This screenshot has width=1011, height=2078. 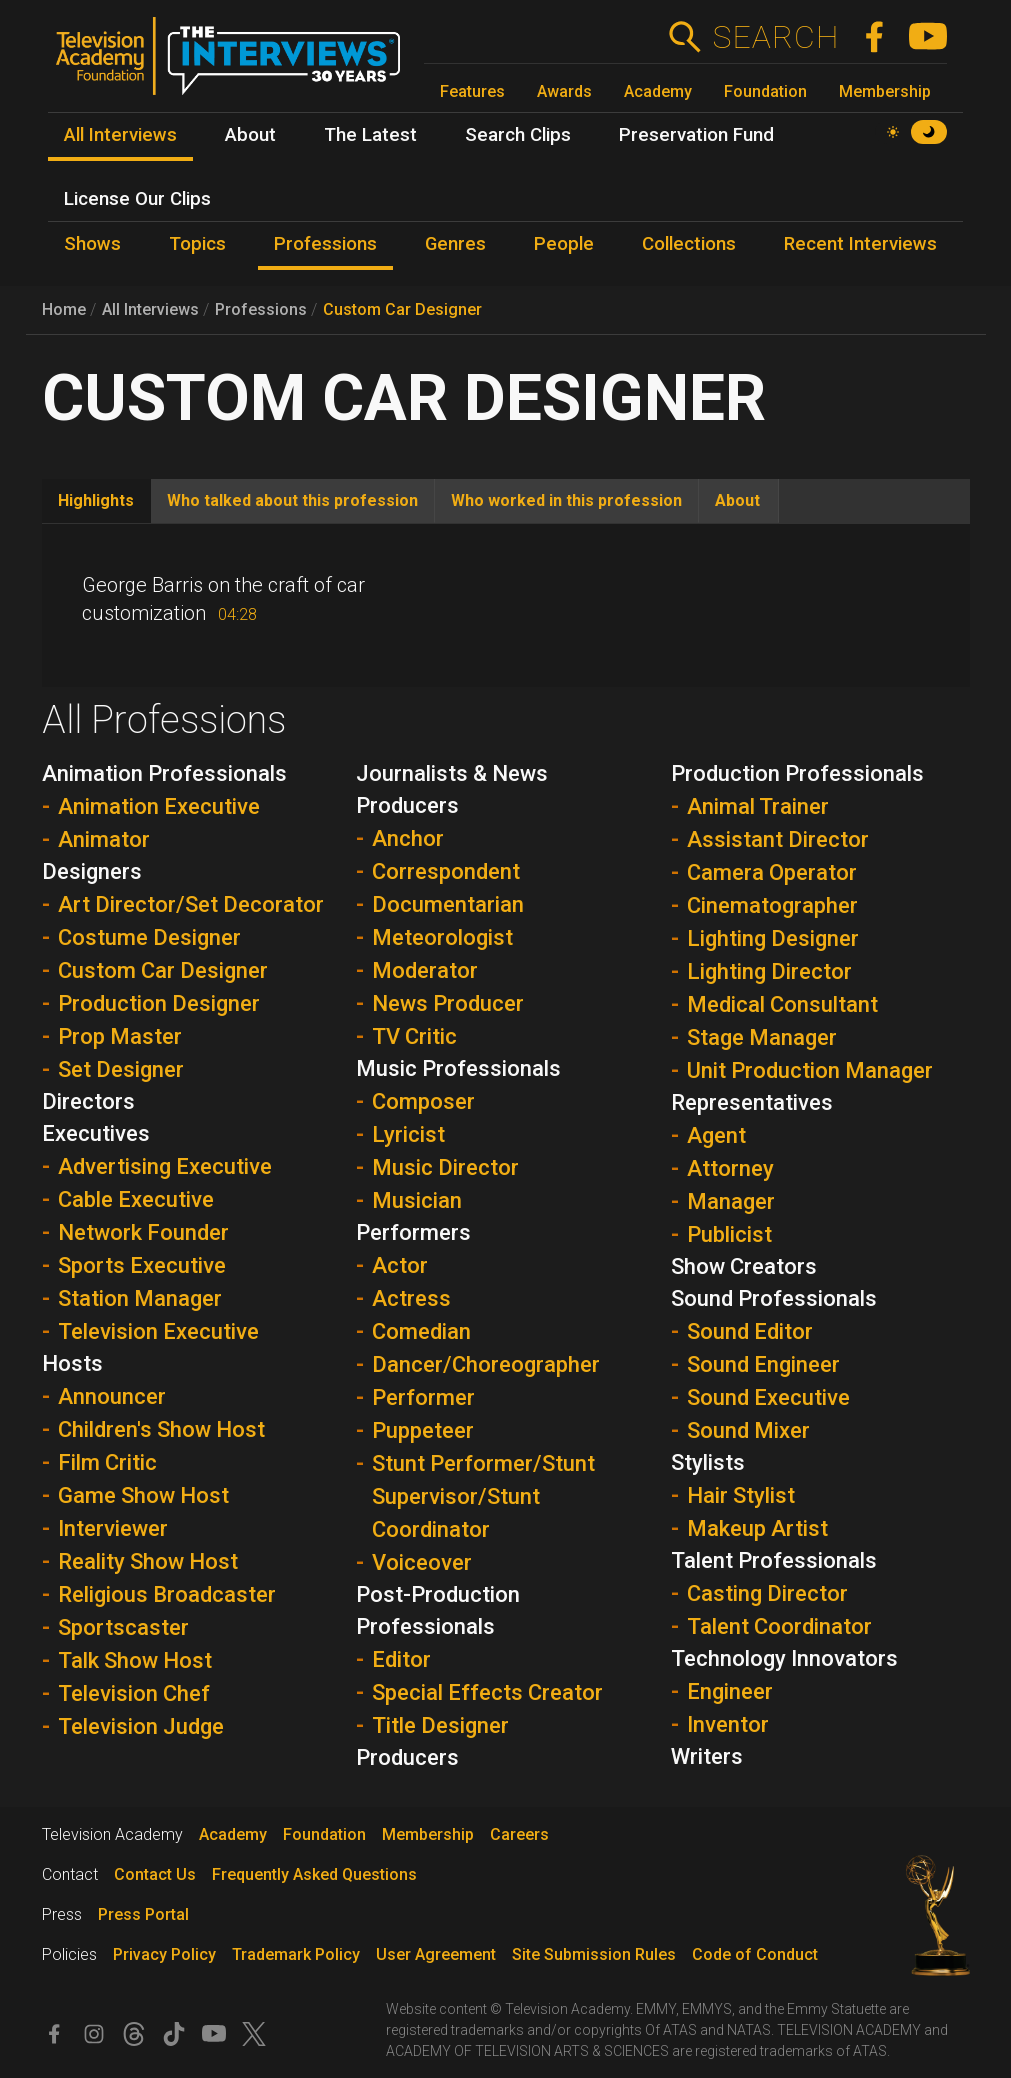 I want to click on Lighting Designer, so click(x=773, y=938).